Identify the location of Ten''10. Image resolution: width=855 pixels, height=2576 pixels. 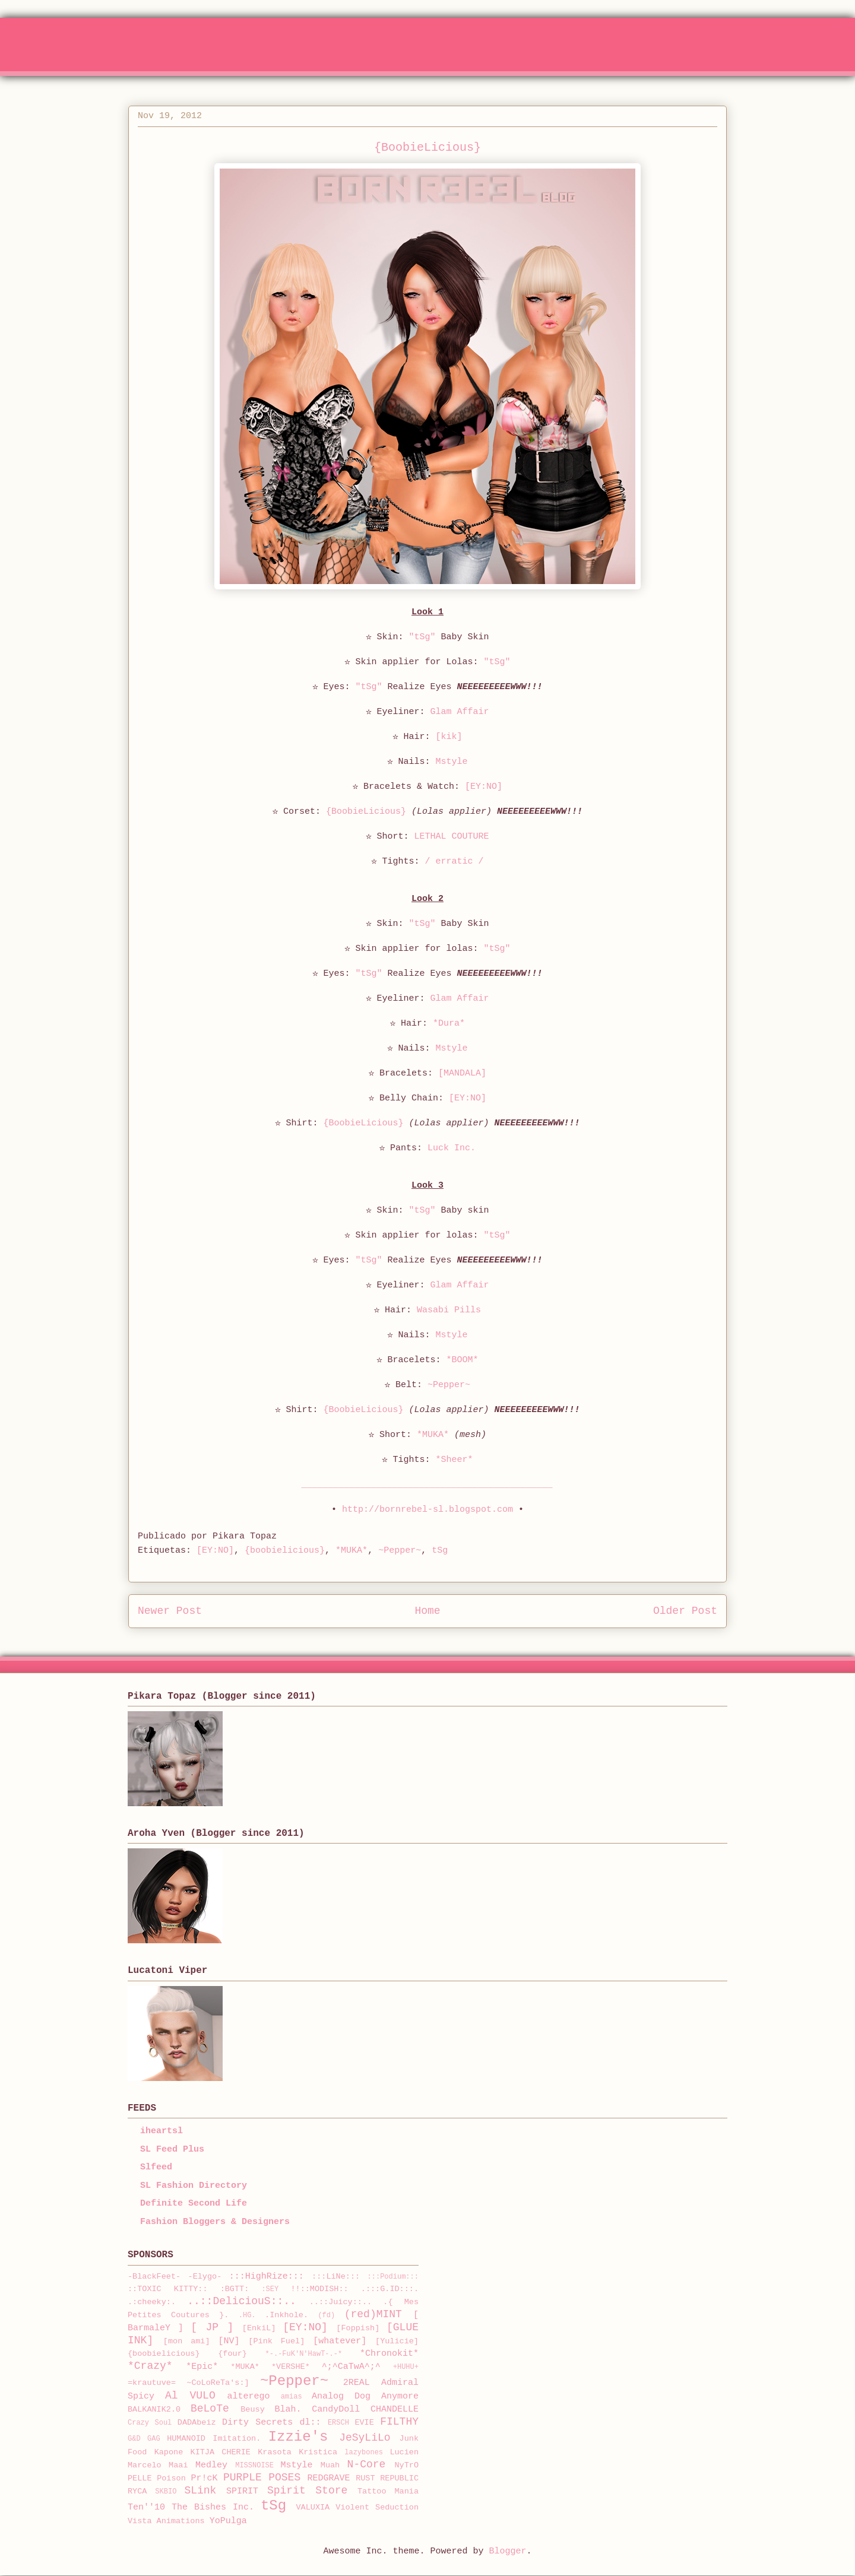
(146, 2507).